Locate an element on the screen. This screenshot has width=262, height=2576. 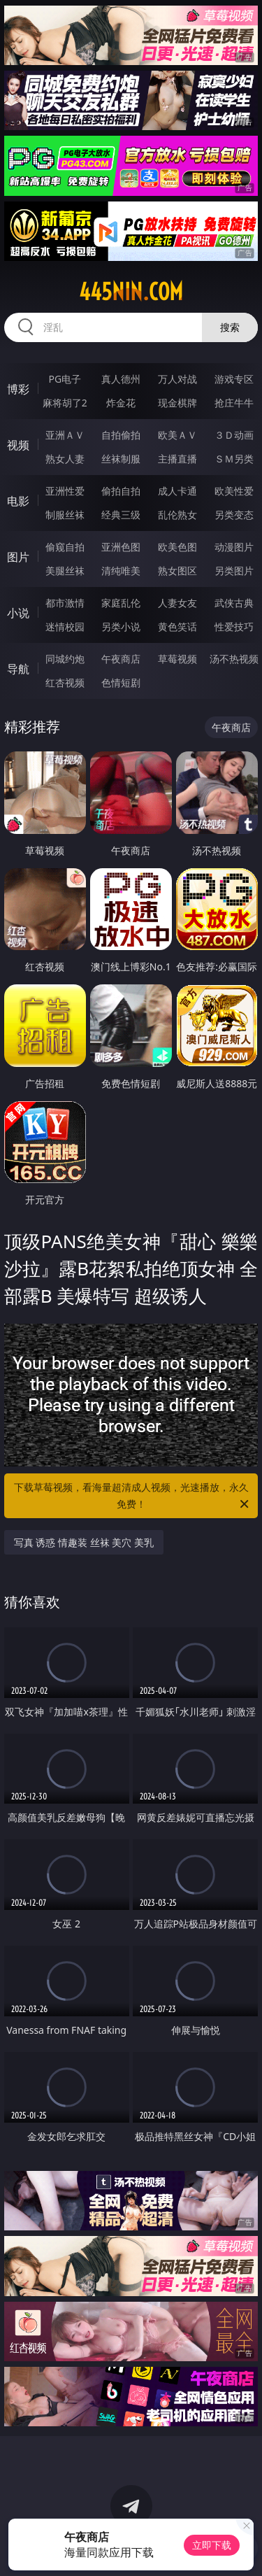
黄色笑话 is located at coordinates (177, 626).